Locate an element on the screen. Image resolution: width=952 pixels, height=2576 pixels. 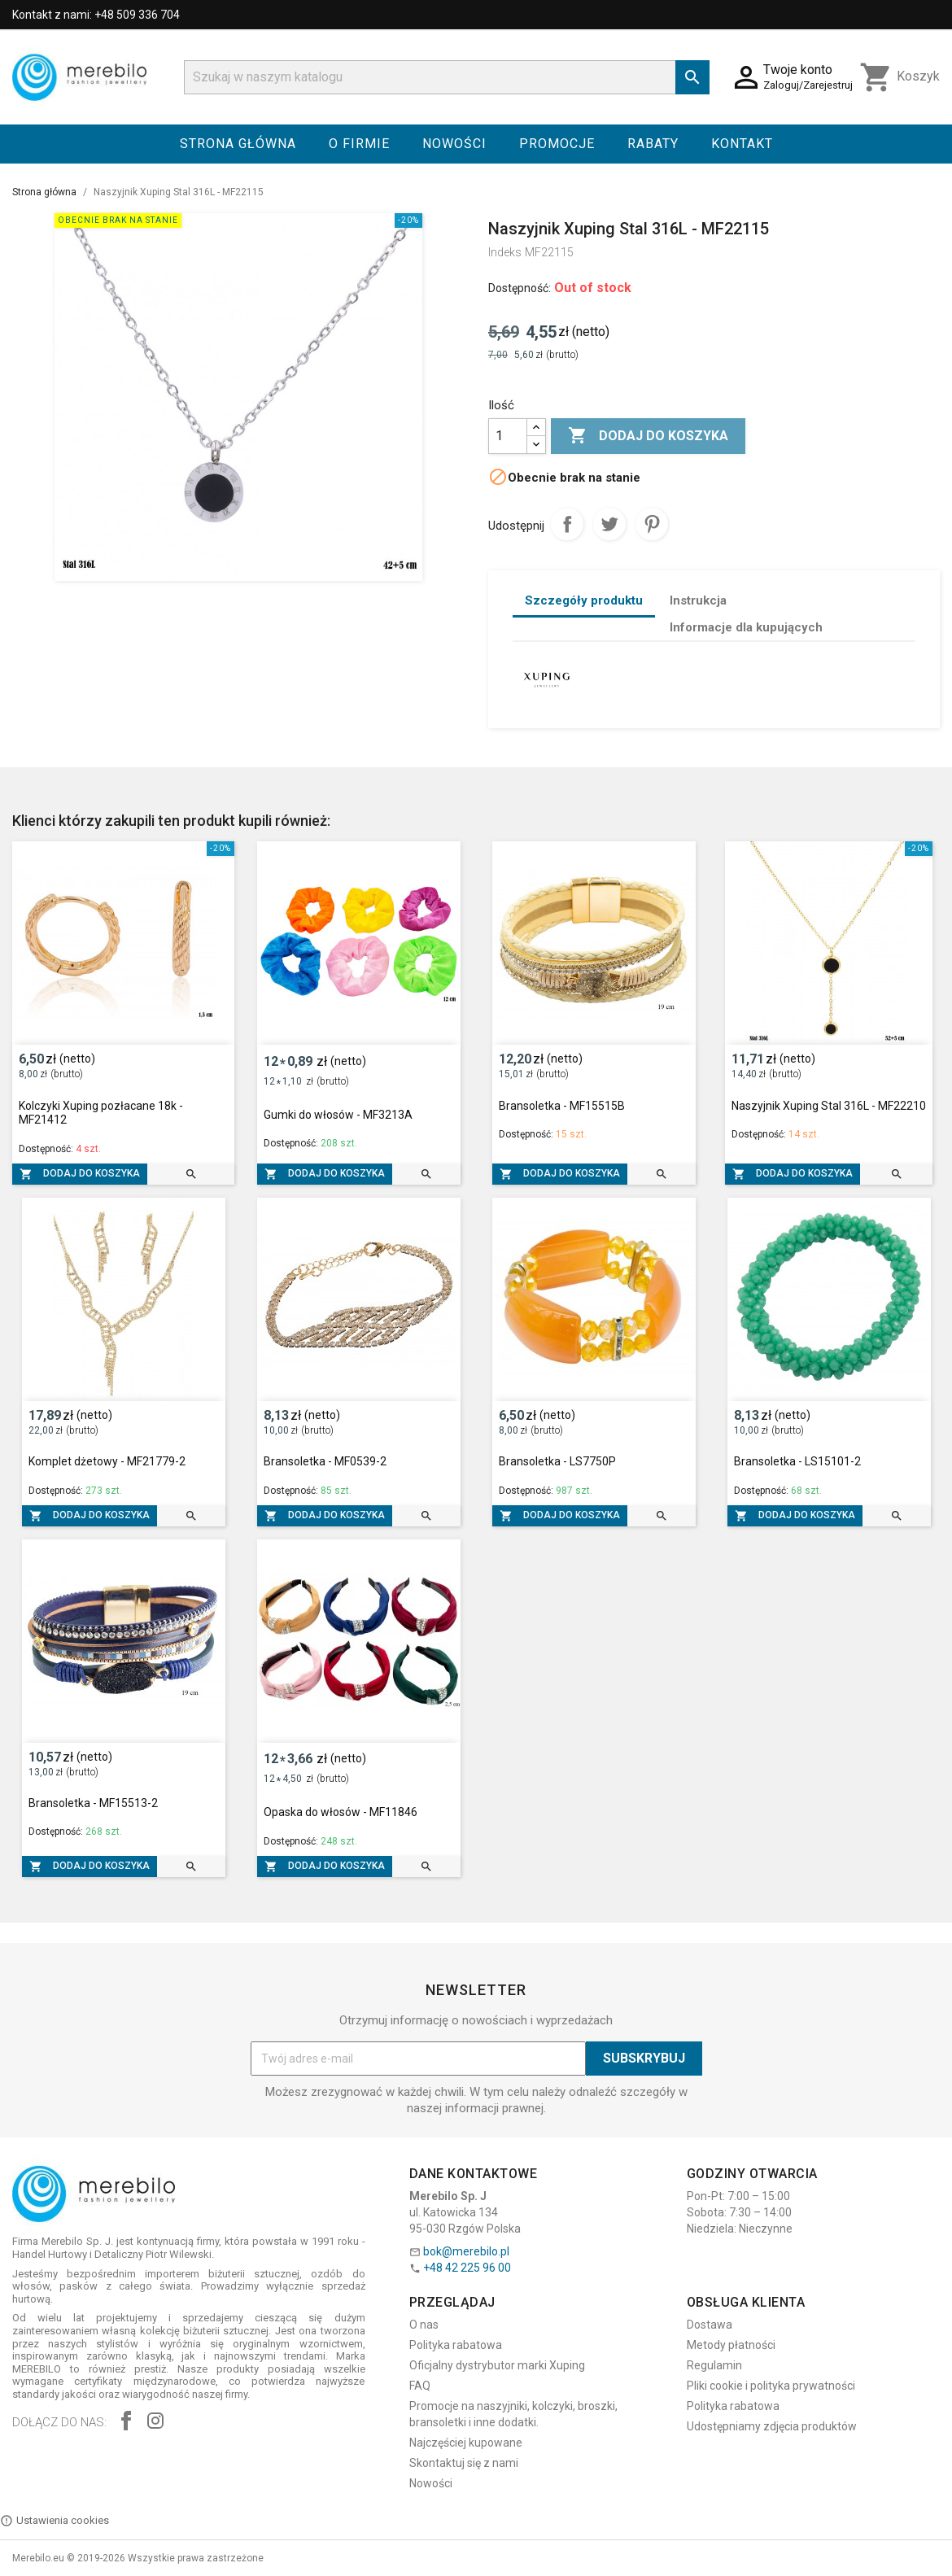
bok@merebilo.pl is located at coordinates (466, 2251).